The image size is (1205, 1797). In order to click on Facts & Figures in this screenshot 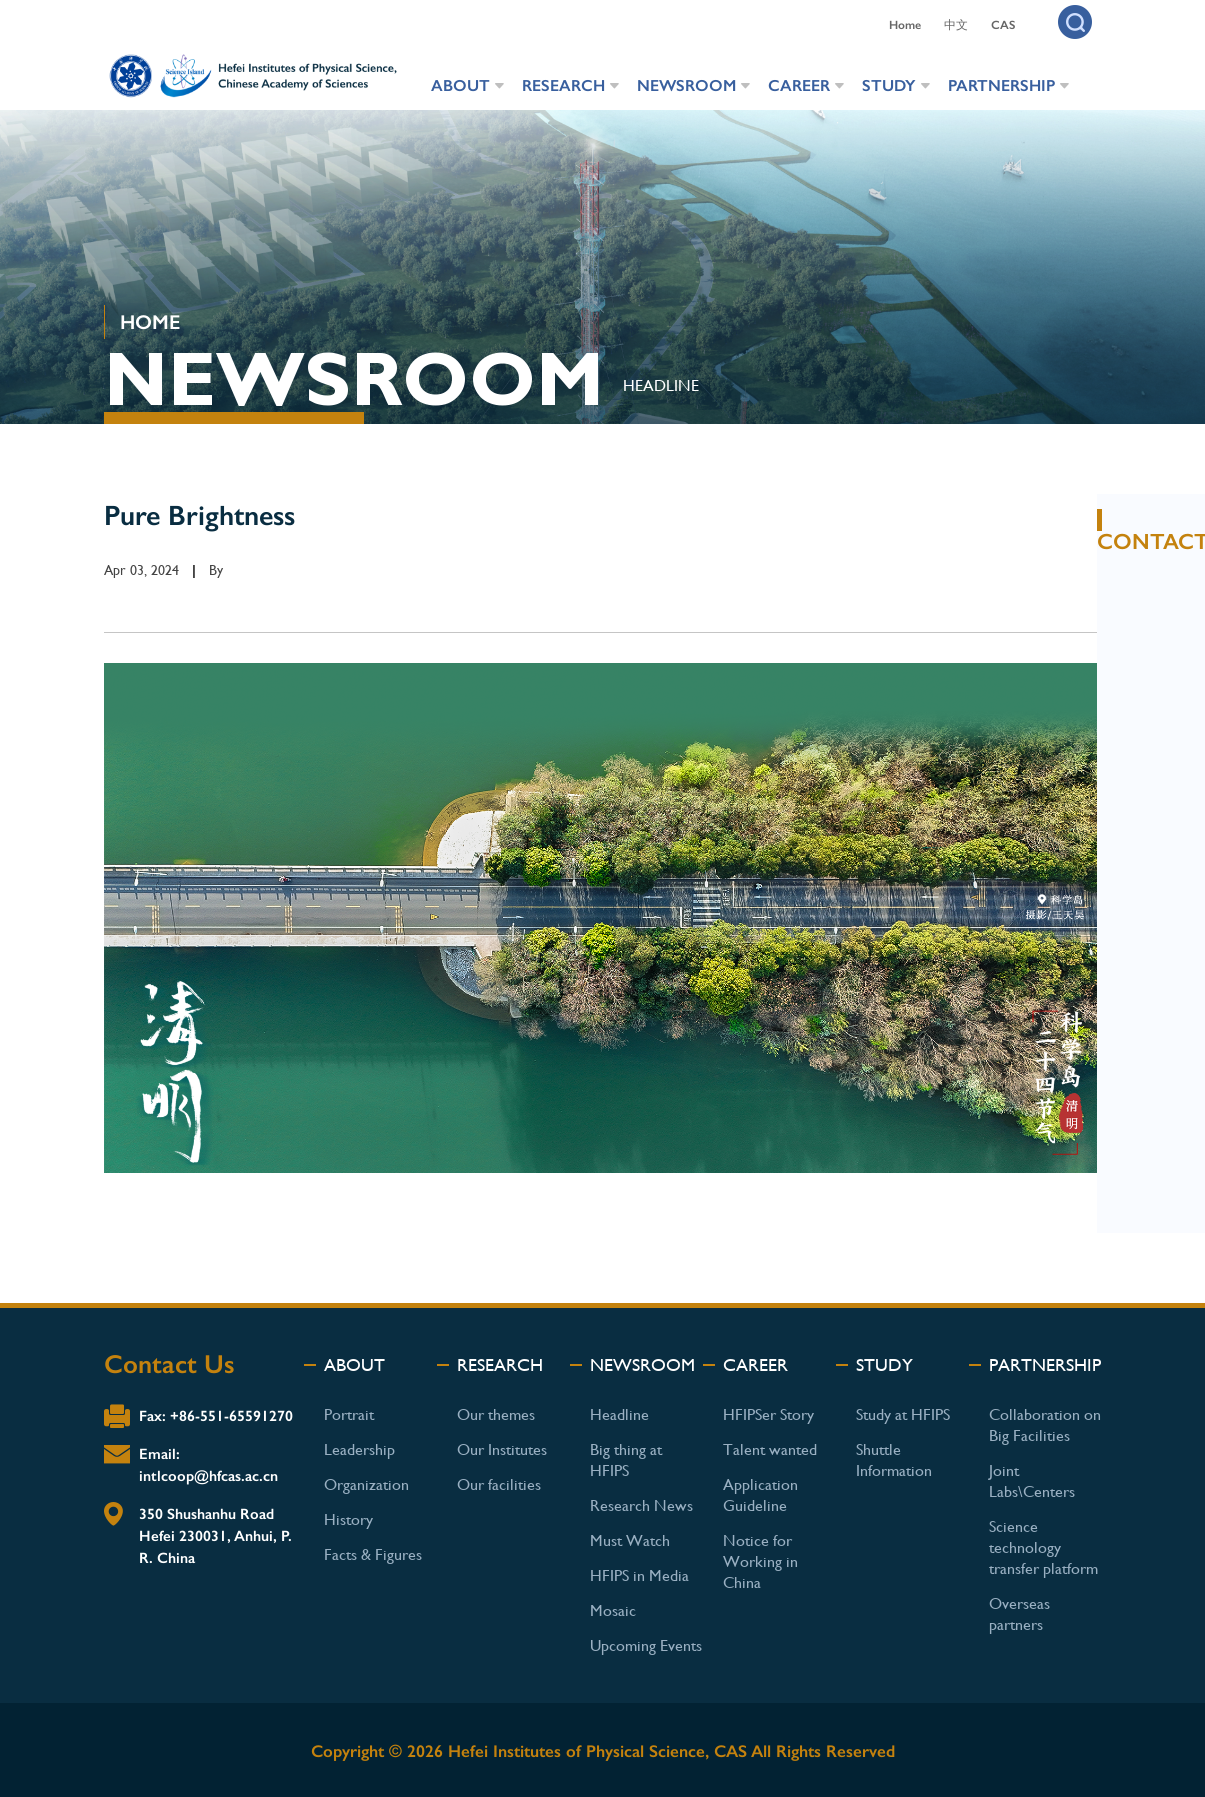, I will do `click(373, 1554)`.